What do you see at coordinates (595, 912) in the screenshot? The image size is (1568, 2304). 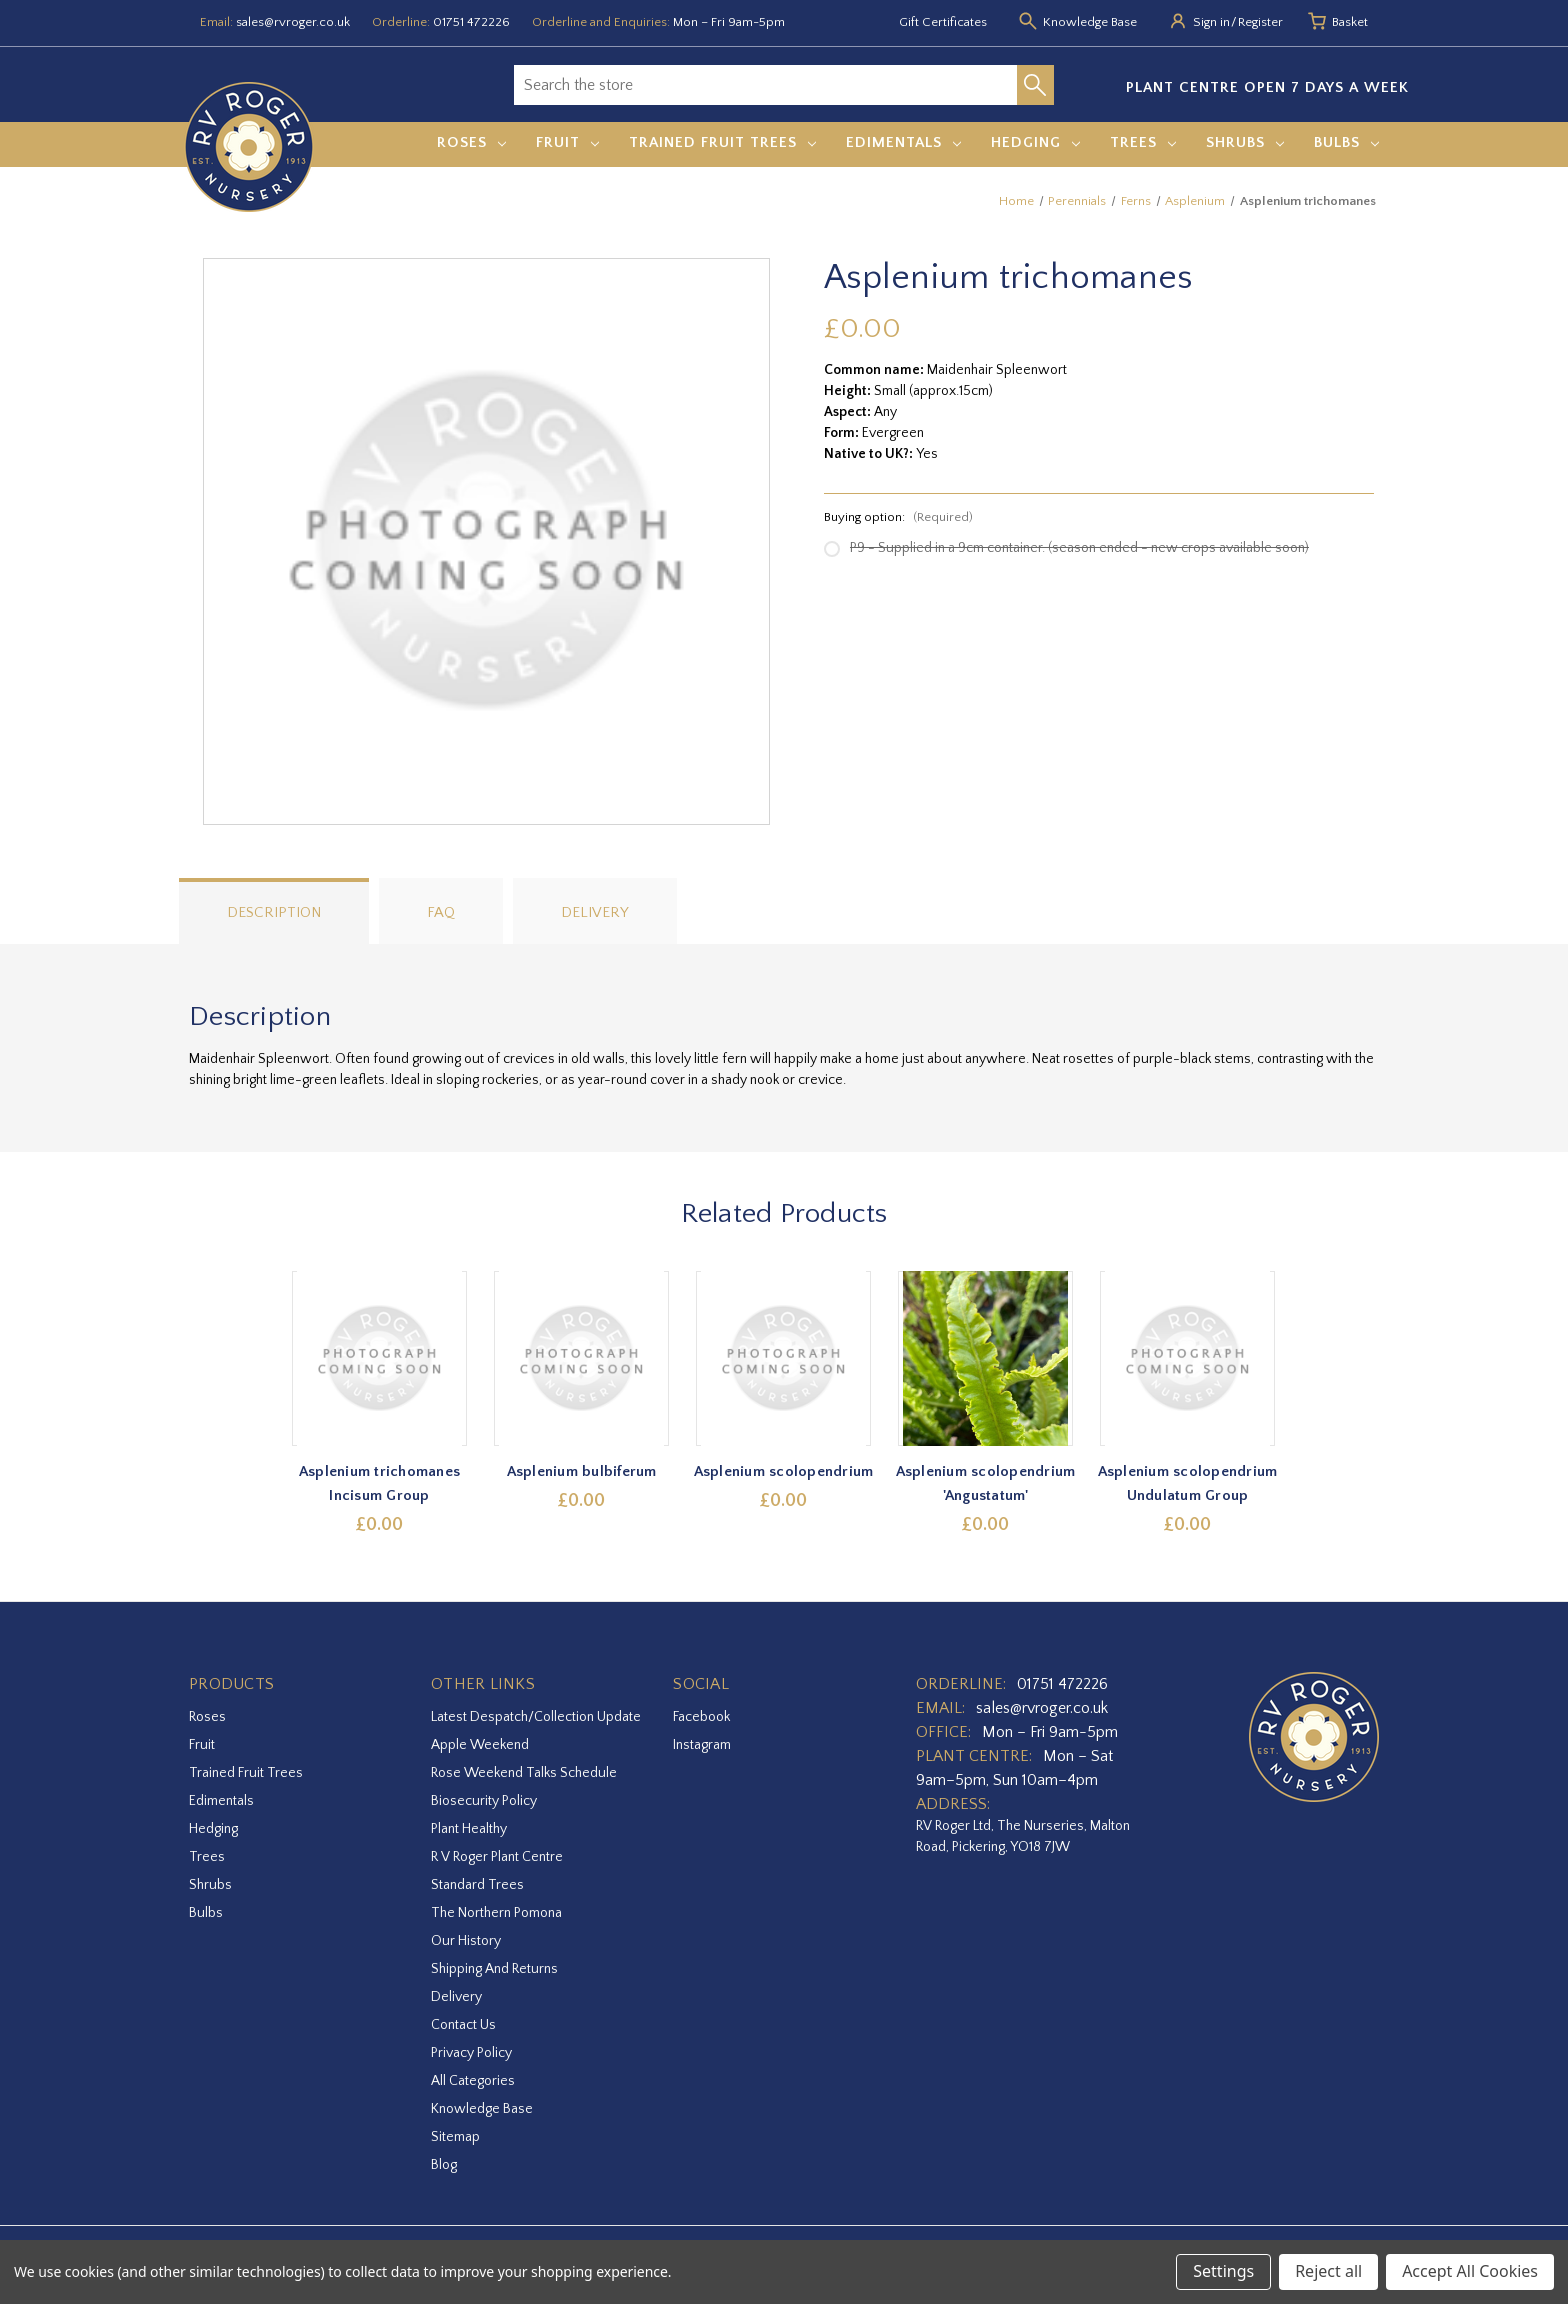 I see `Delivery` at bounding box center [595, 912].